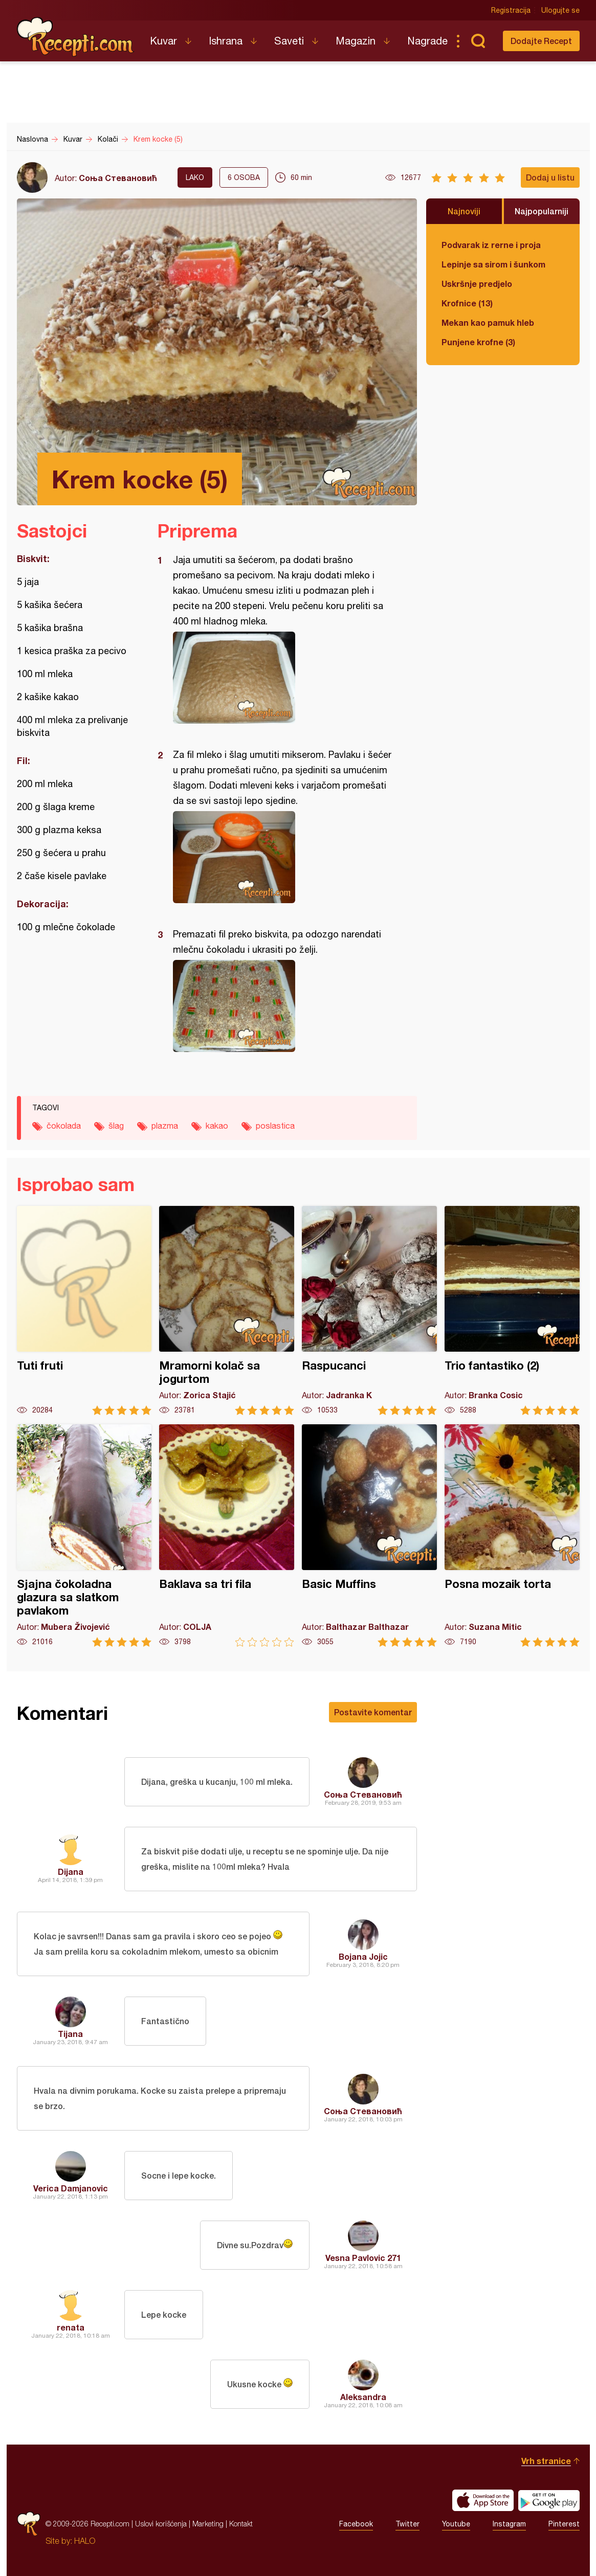 The image size is (596, 2576). I want to click on Najpopularniji, so click(541, 211).